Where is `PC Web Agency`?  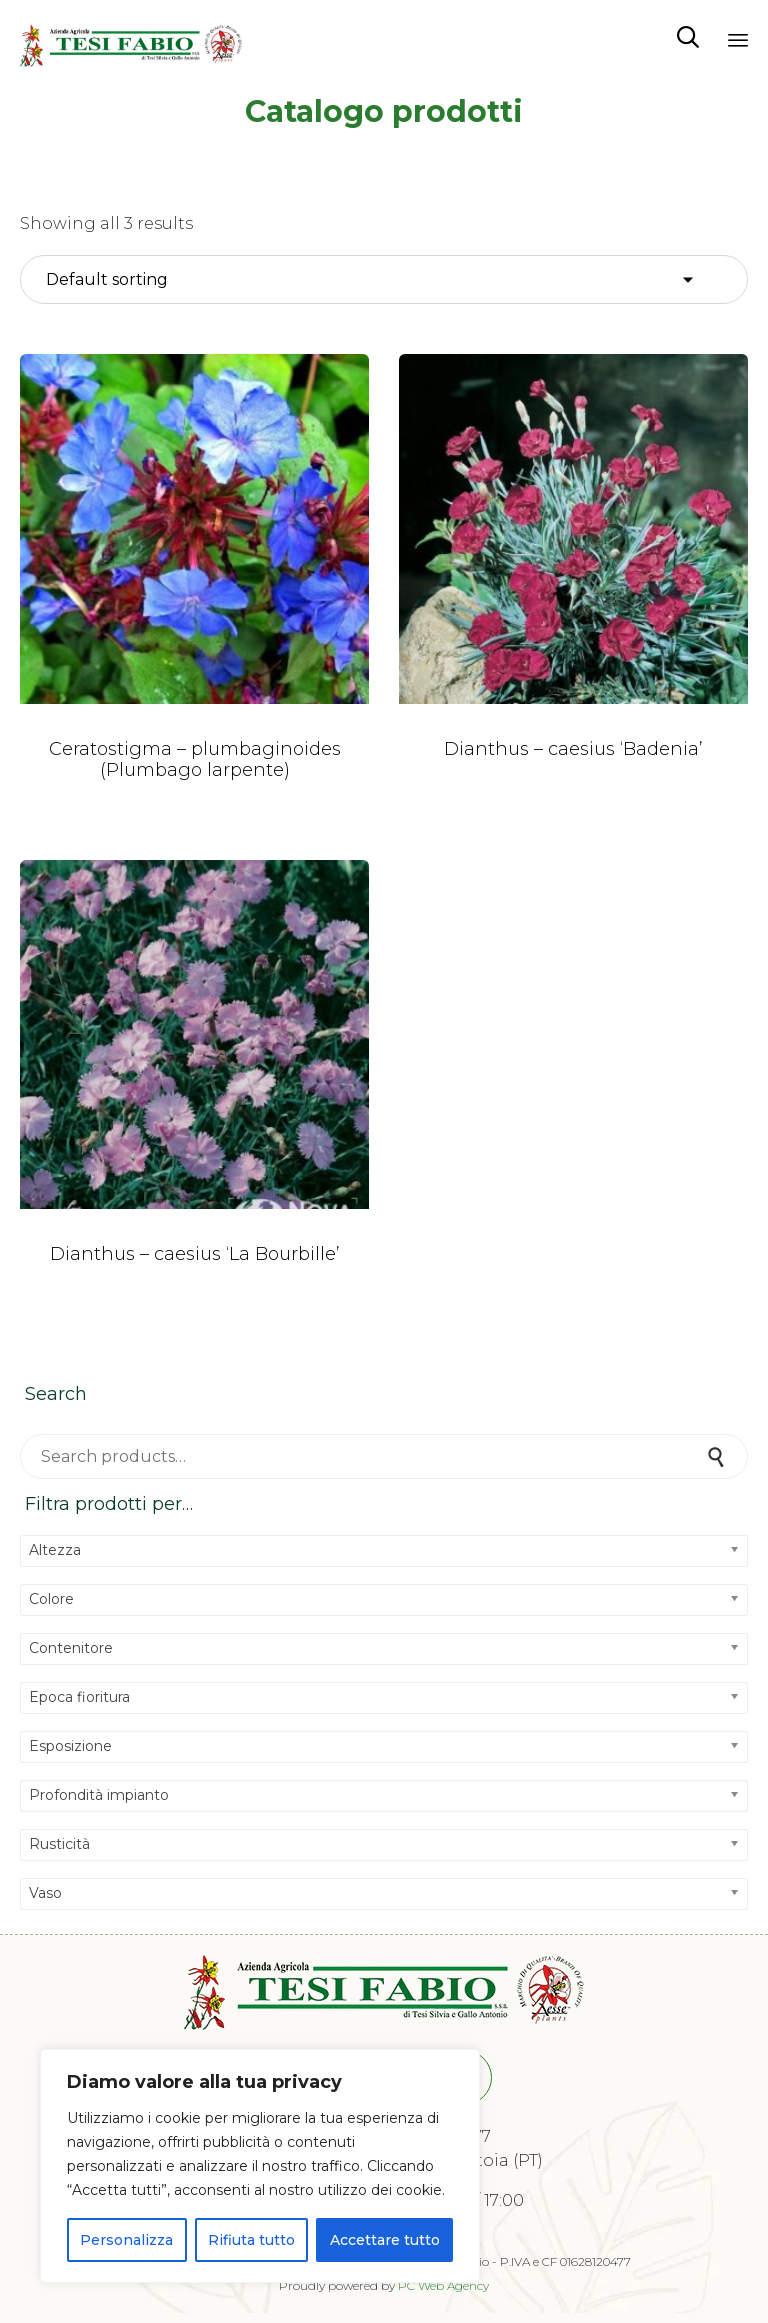
PC Web Agency is located at coordinates (443, 2285).